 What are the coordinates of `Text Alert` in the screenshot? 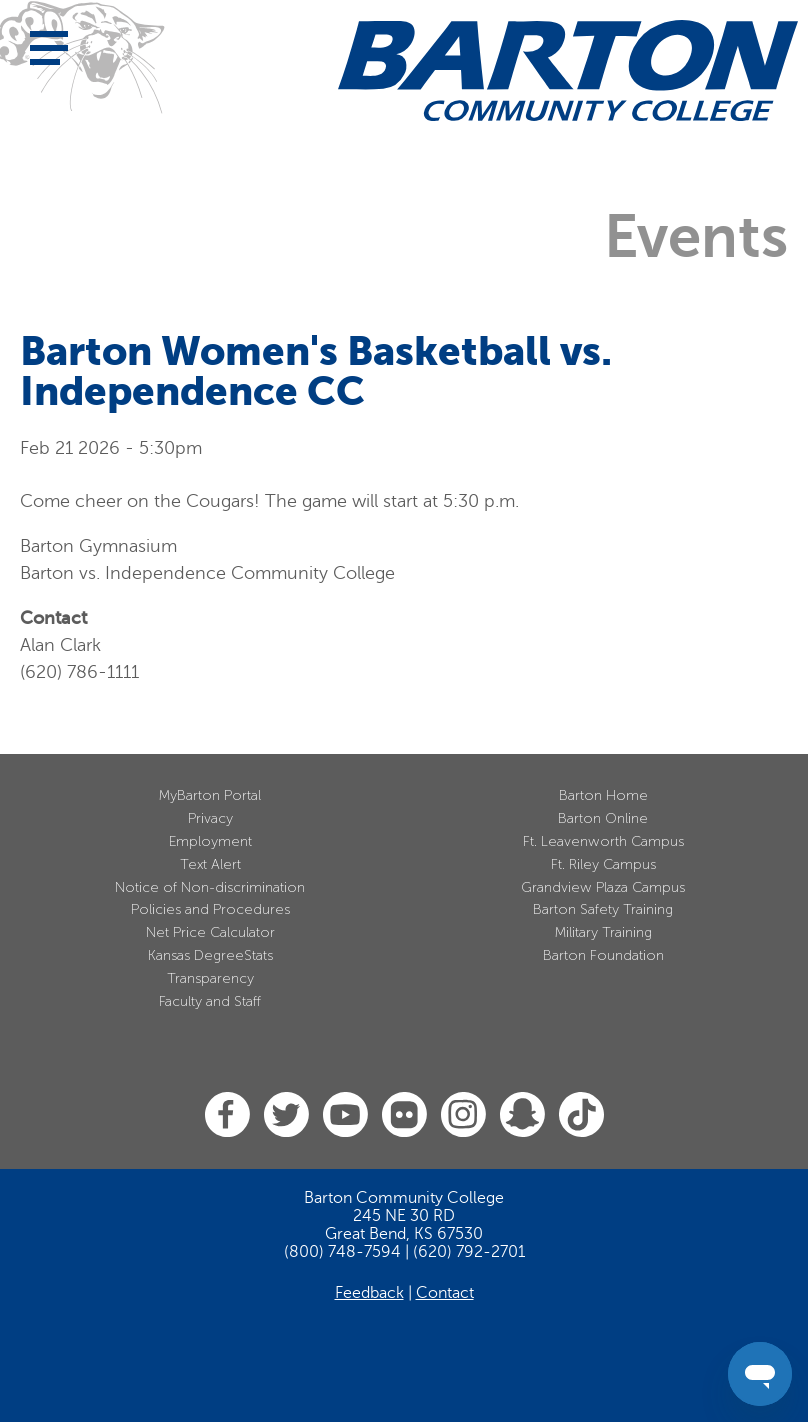 It's located at (210, 864).